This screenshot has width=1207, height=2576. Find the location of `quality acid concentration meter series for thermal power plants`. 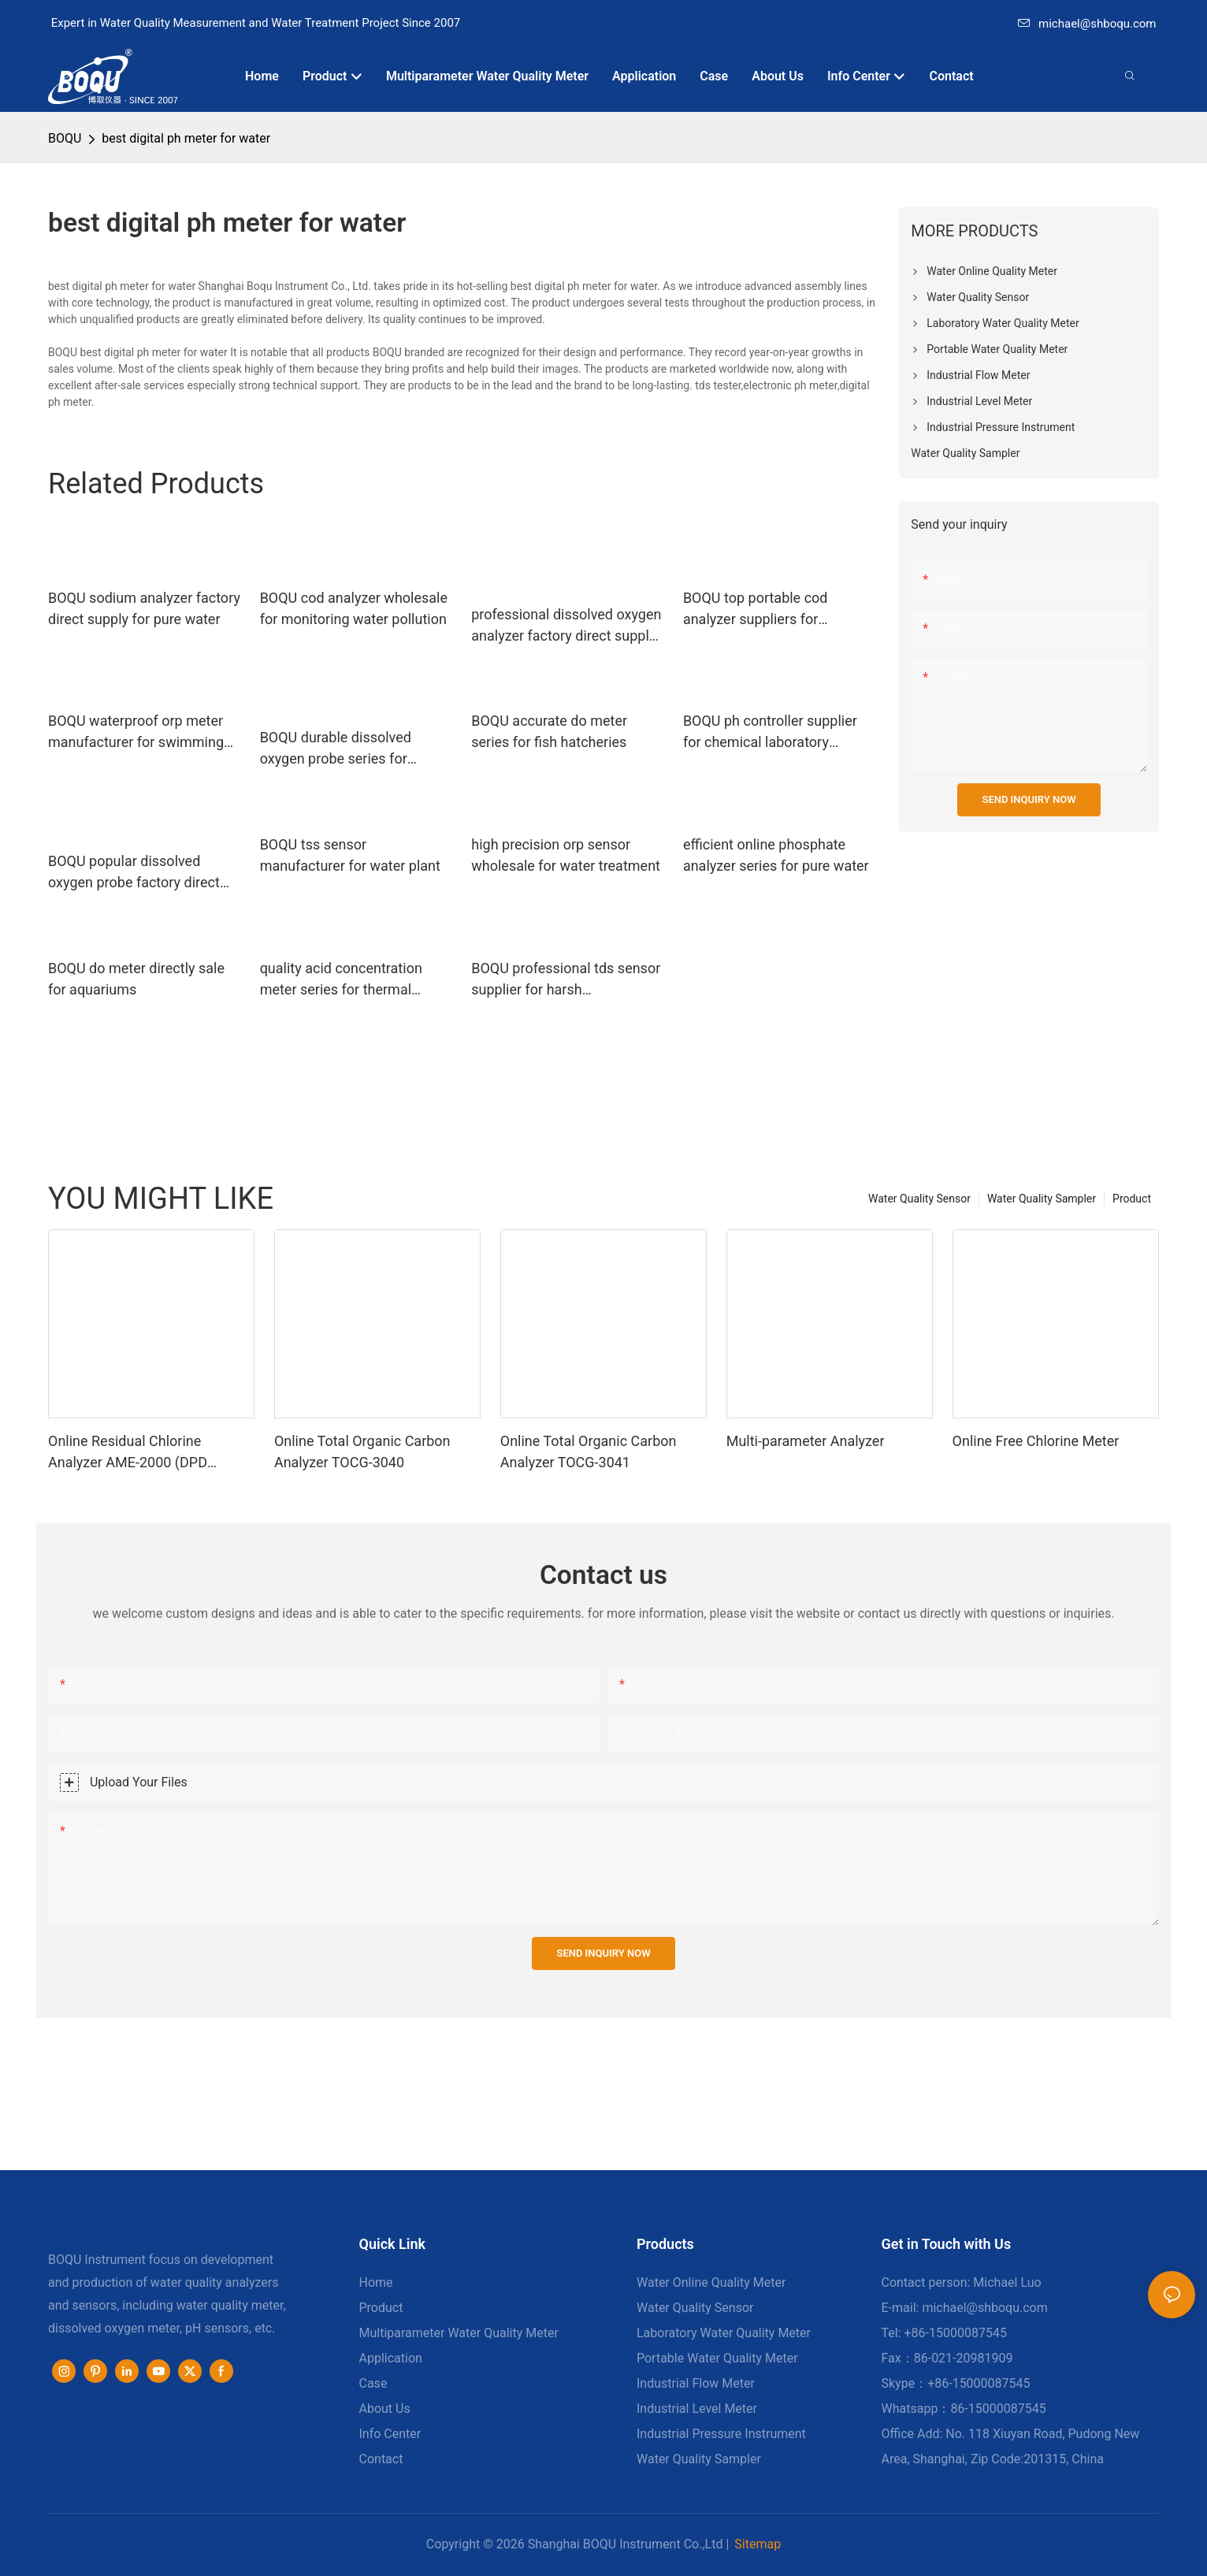

quality acid concentration meter series for thermal power plants is located at coordinates (341, 980).